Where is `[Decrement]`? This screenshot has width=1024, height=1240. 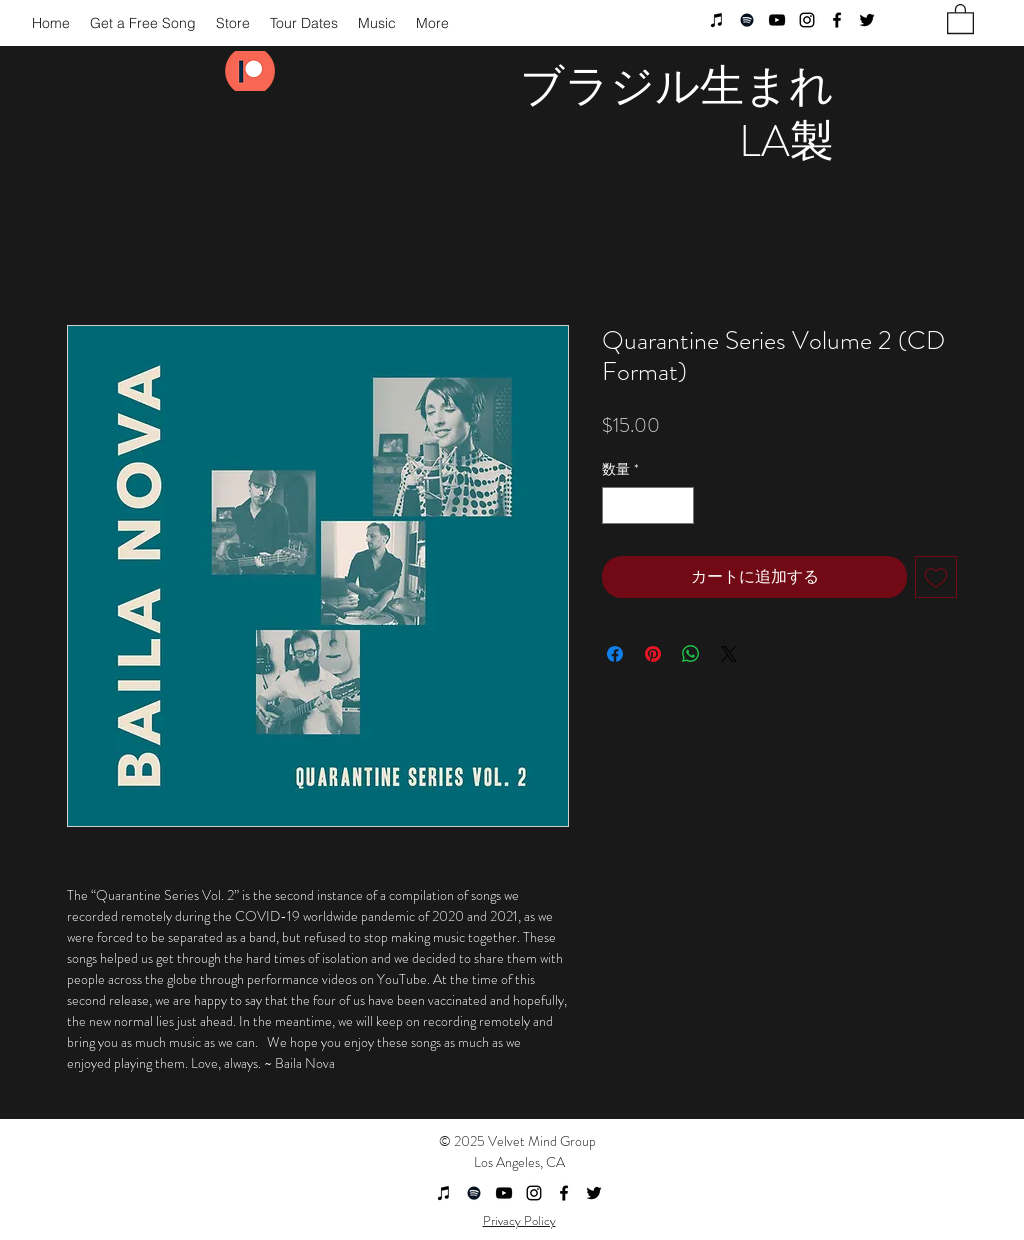 [Decrement] is located at coordinates (617, 505).